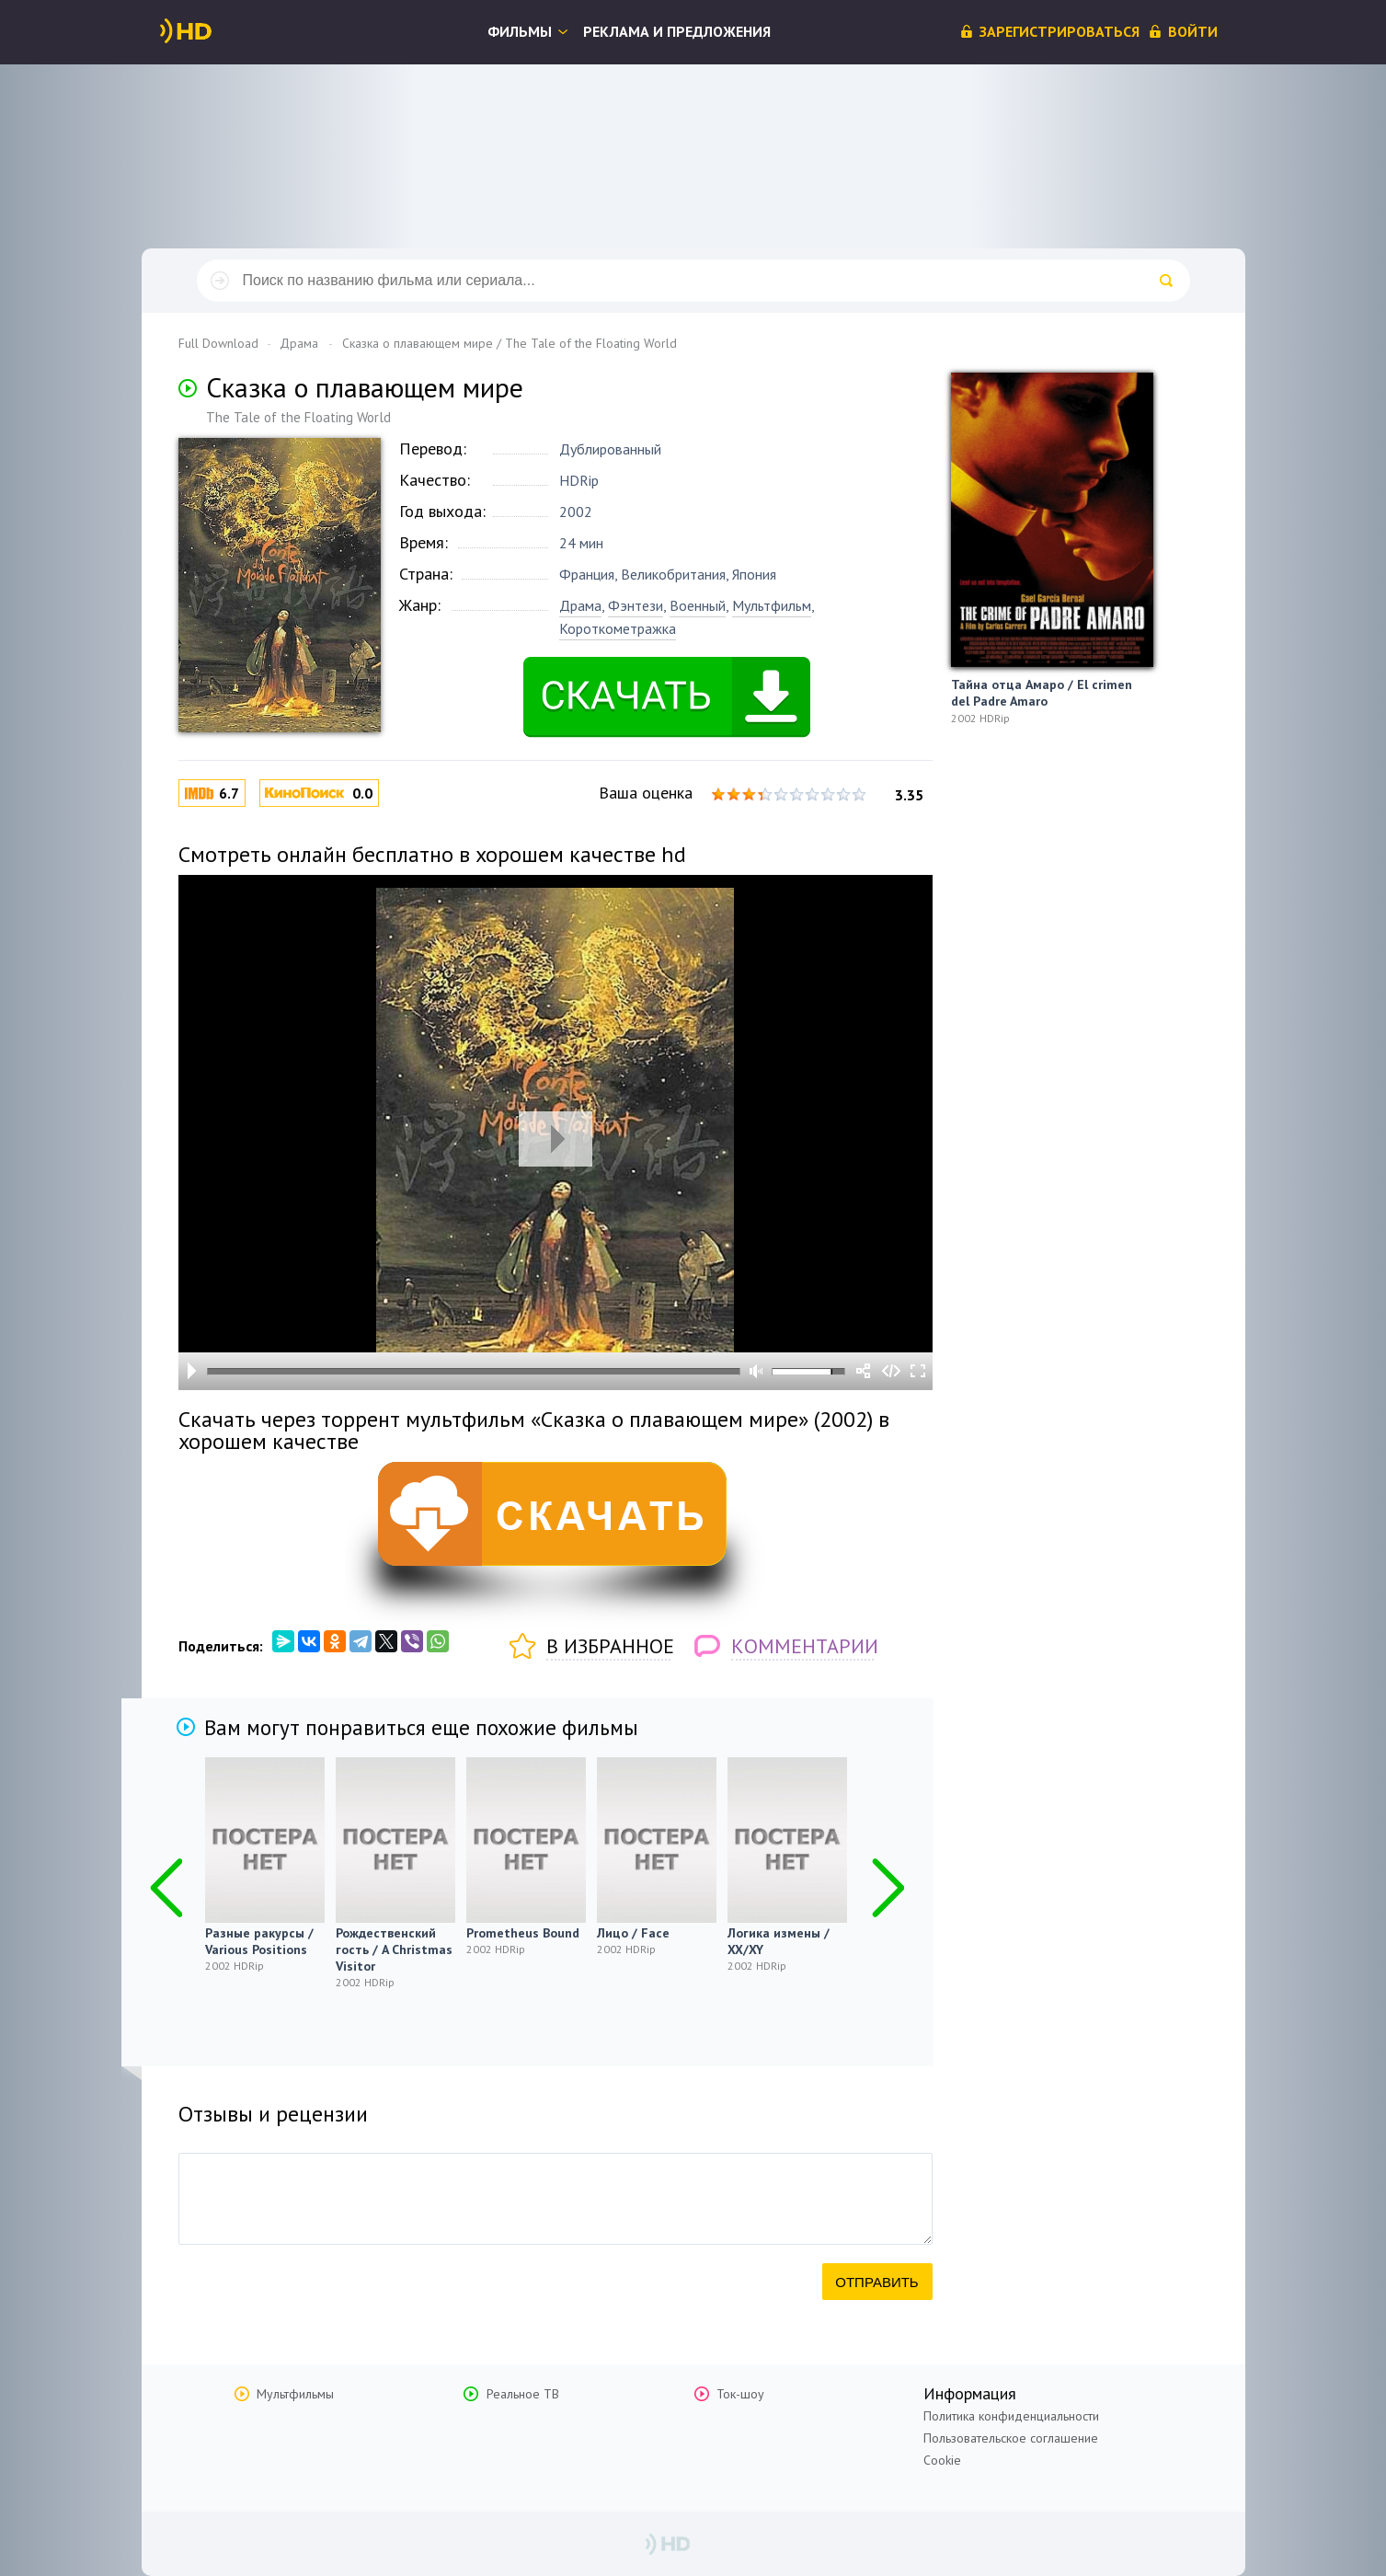 This screenshot has height=2576, width=1386. What do you see at coordinates (522, 1933) in the screenshot?
I see `Prometheus Bound` at bounding box center [522, 1933].